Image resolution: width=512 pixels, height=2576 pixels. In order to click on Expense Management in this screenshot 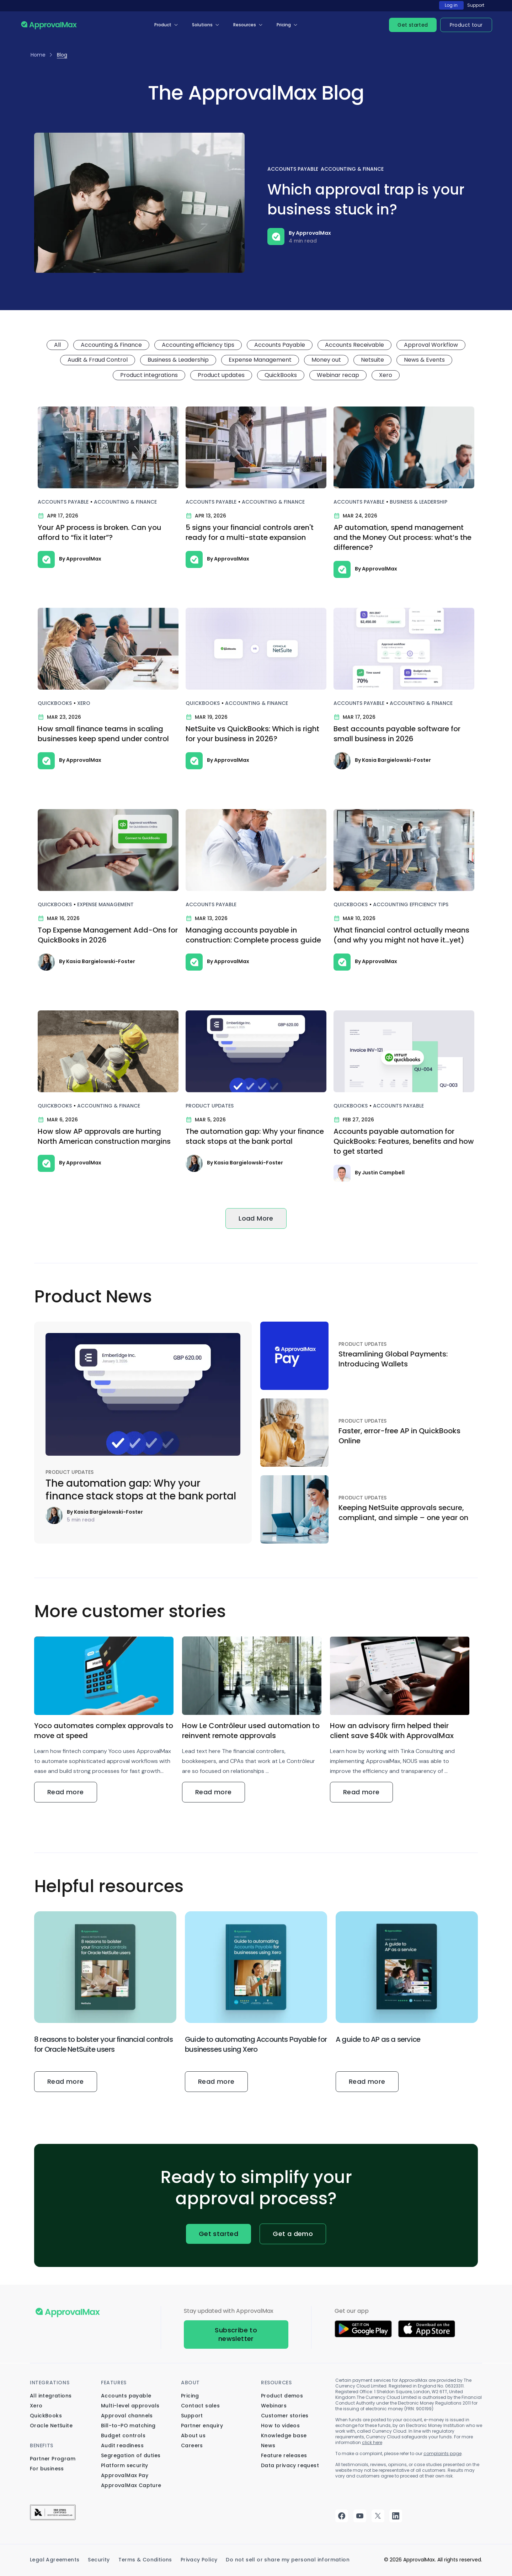, I will do `click(260, 360)`.